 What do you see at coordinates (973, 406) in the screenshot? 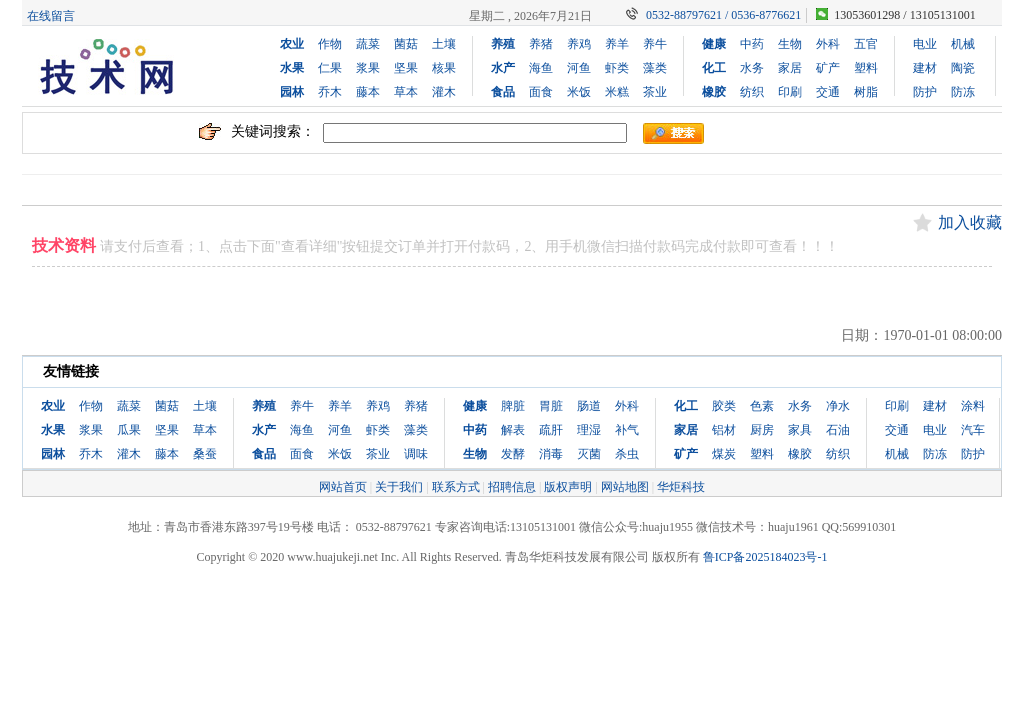
I see `涂料` at bounding box center [973, 406].